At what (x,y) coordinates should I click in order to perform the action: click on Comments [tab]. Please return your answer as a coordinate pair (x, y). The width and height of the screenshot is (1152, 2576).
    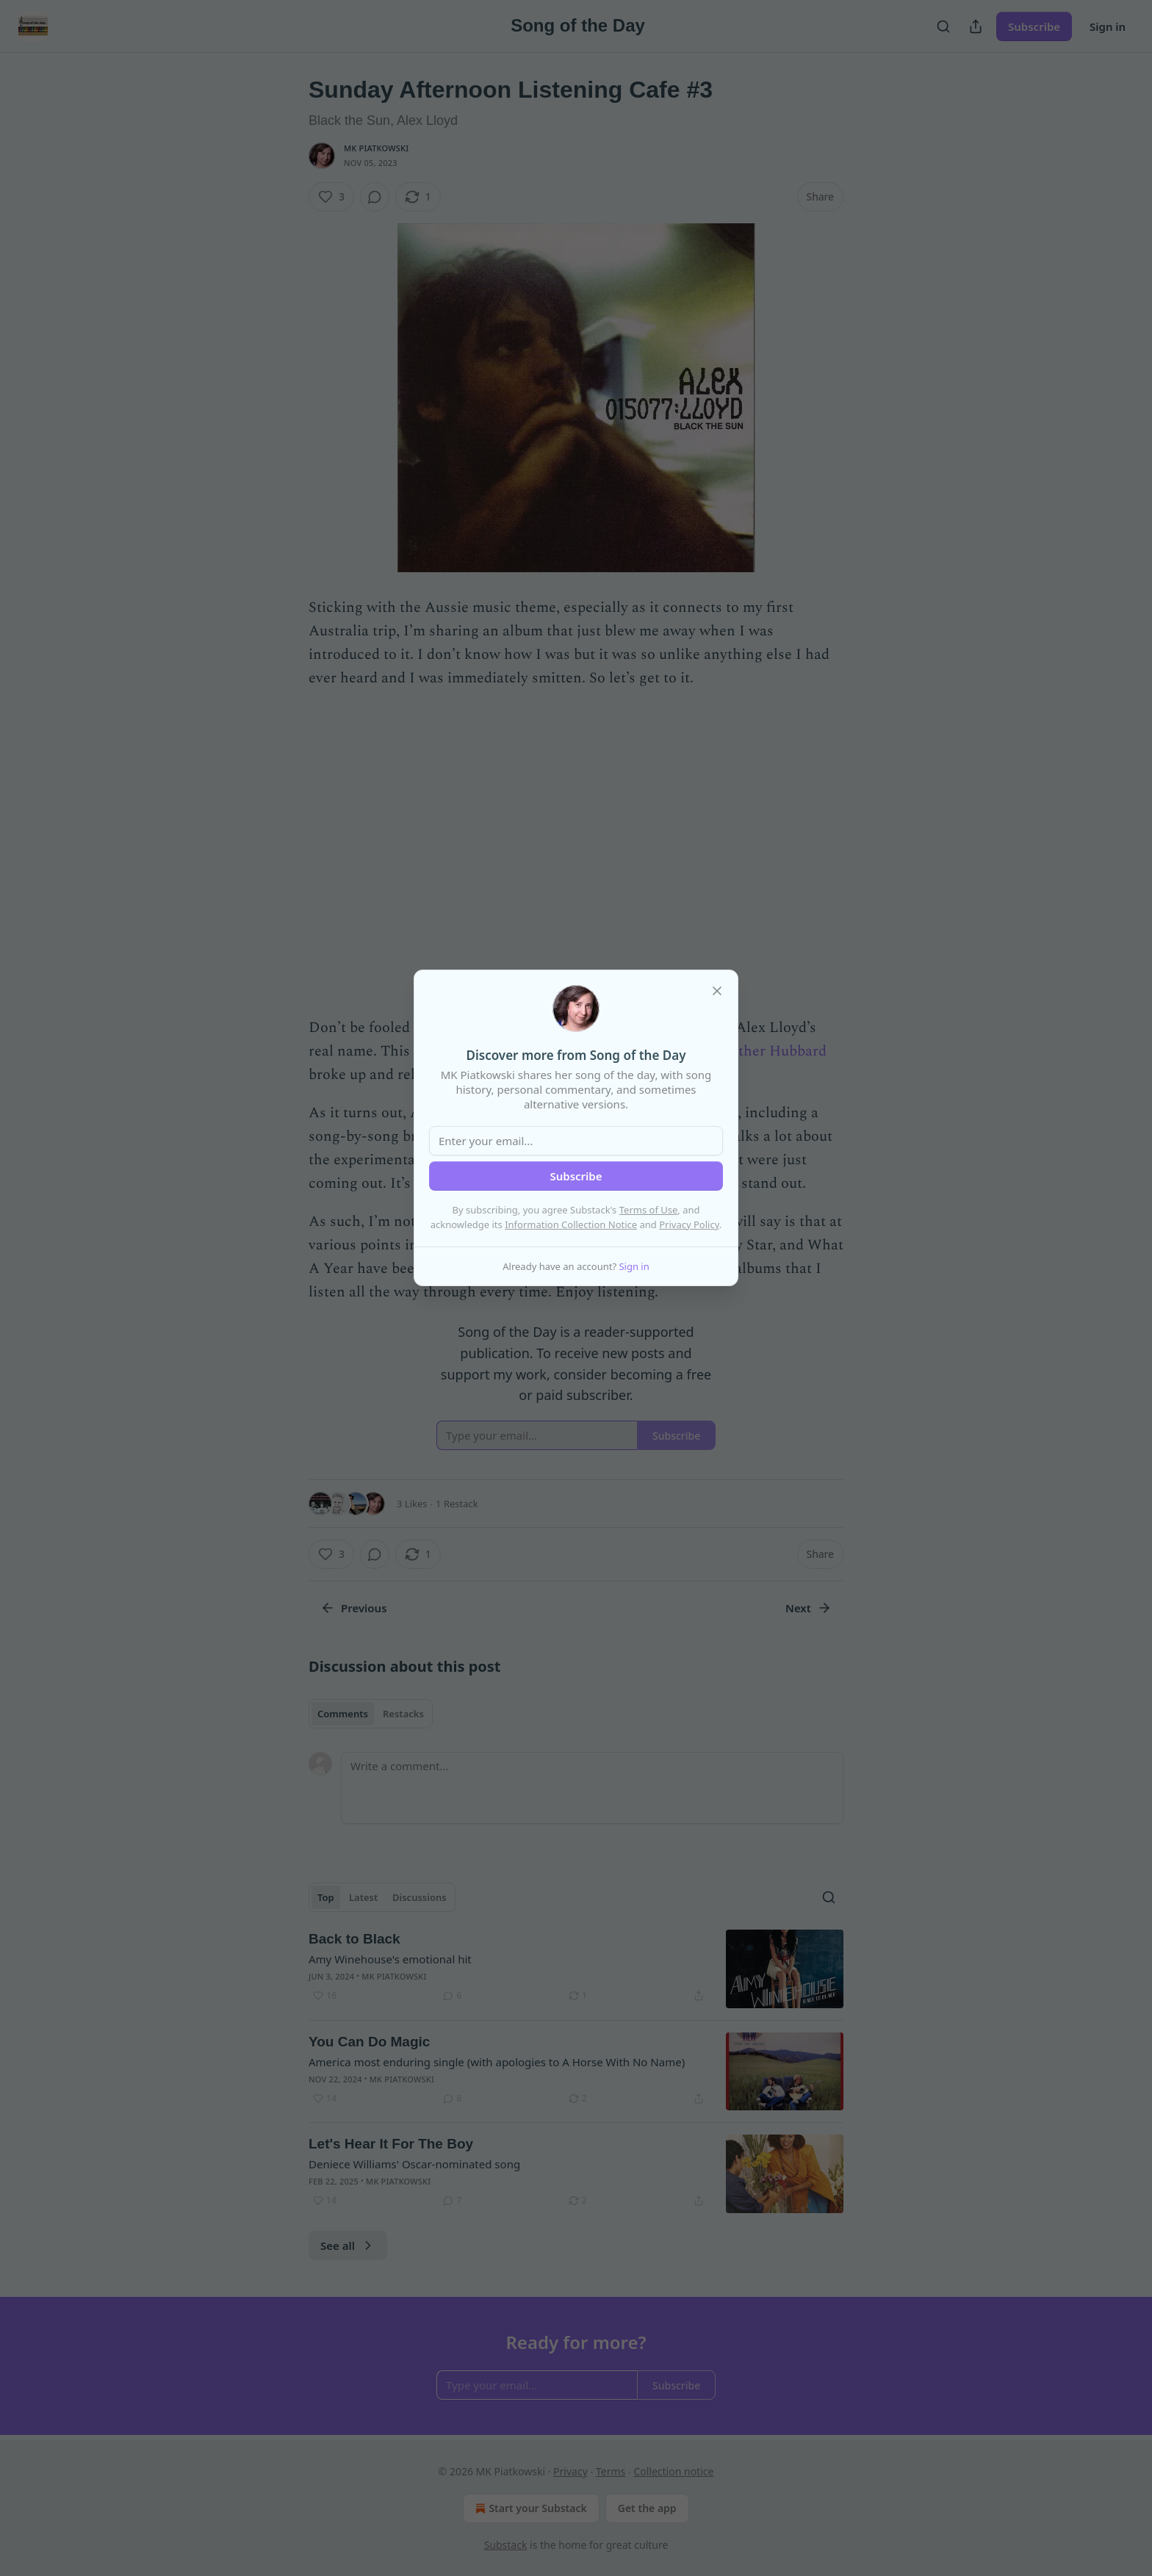
    Looking at the image, I should click on (342, 1713).